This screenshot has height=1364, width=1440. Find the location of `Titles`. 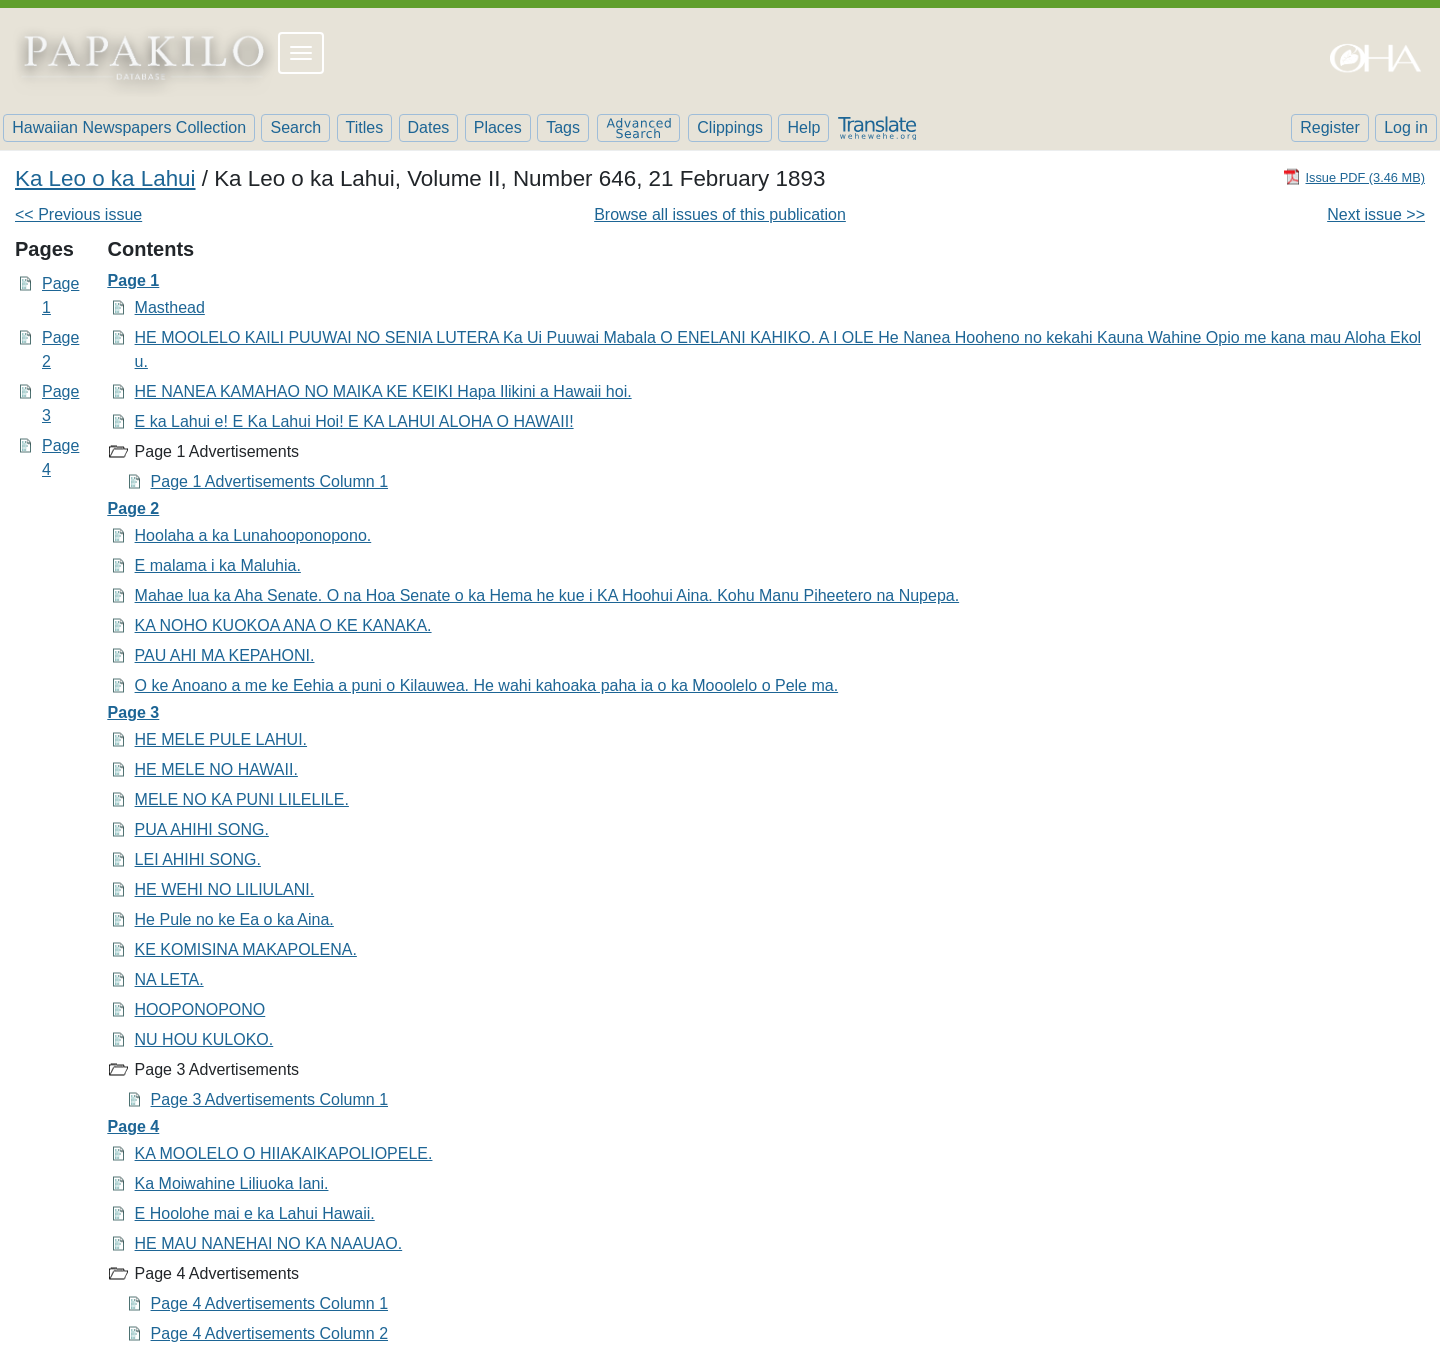

Titles is located at coordinates (365, 127).